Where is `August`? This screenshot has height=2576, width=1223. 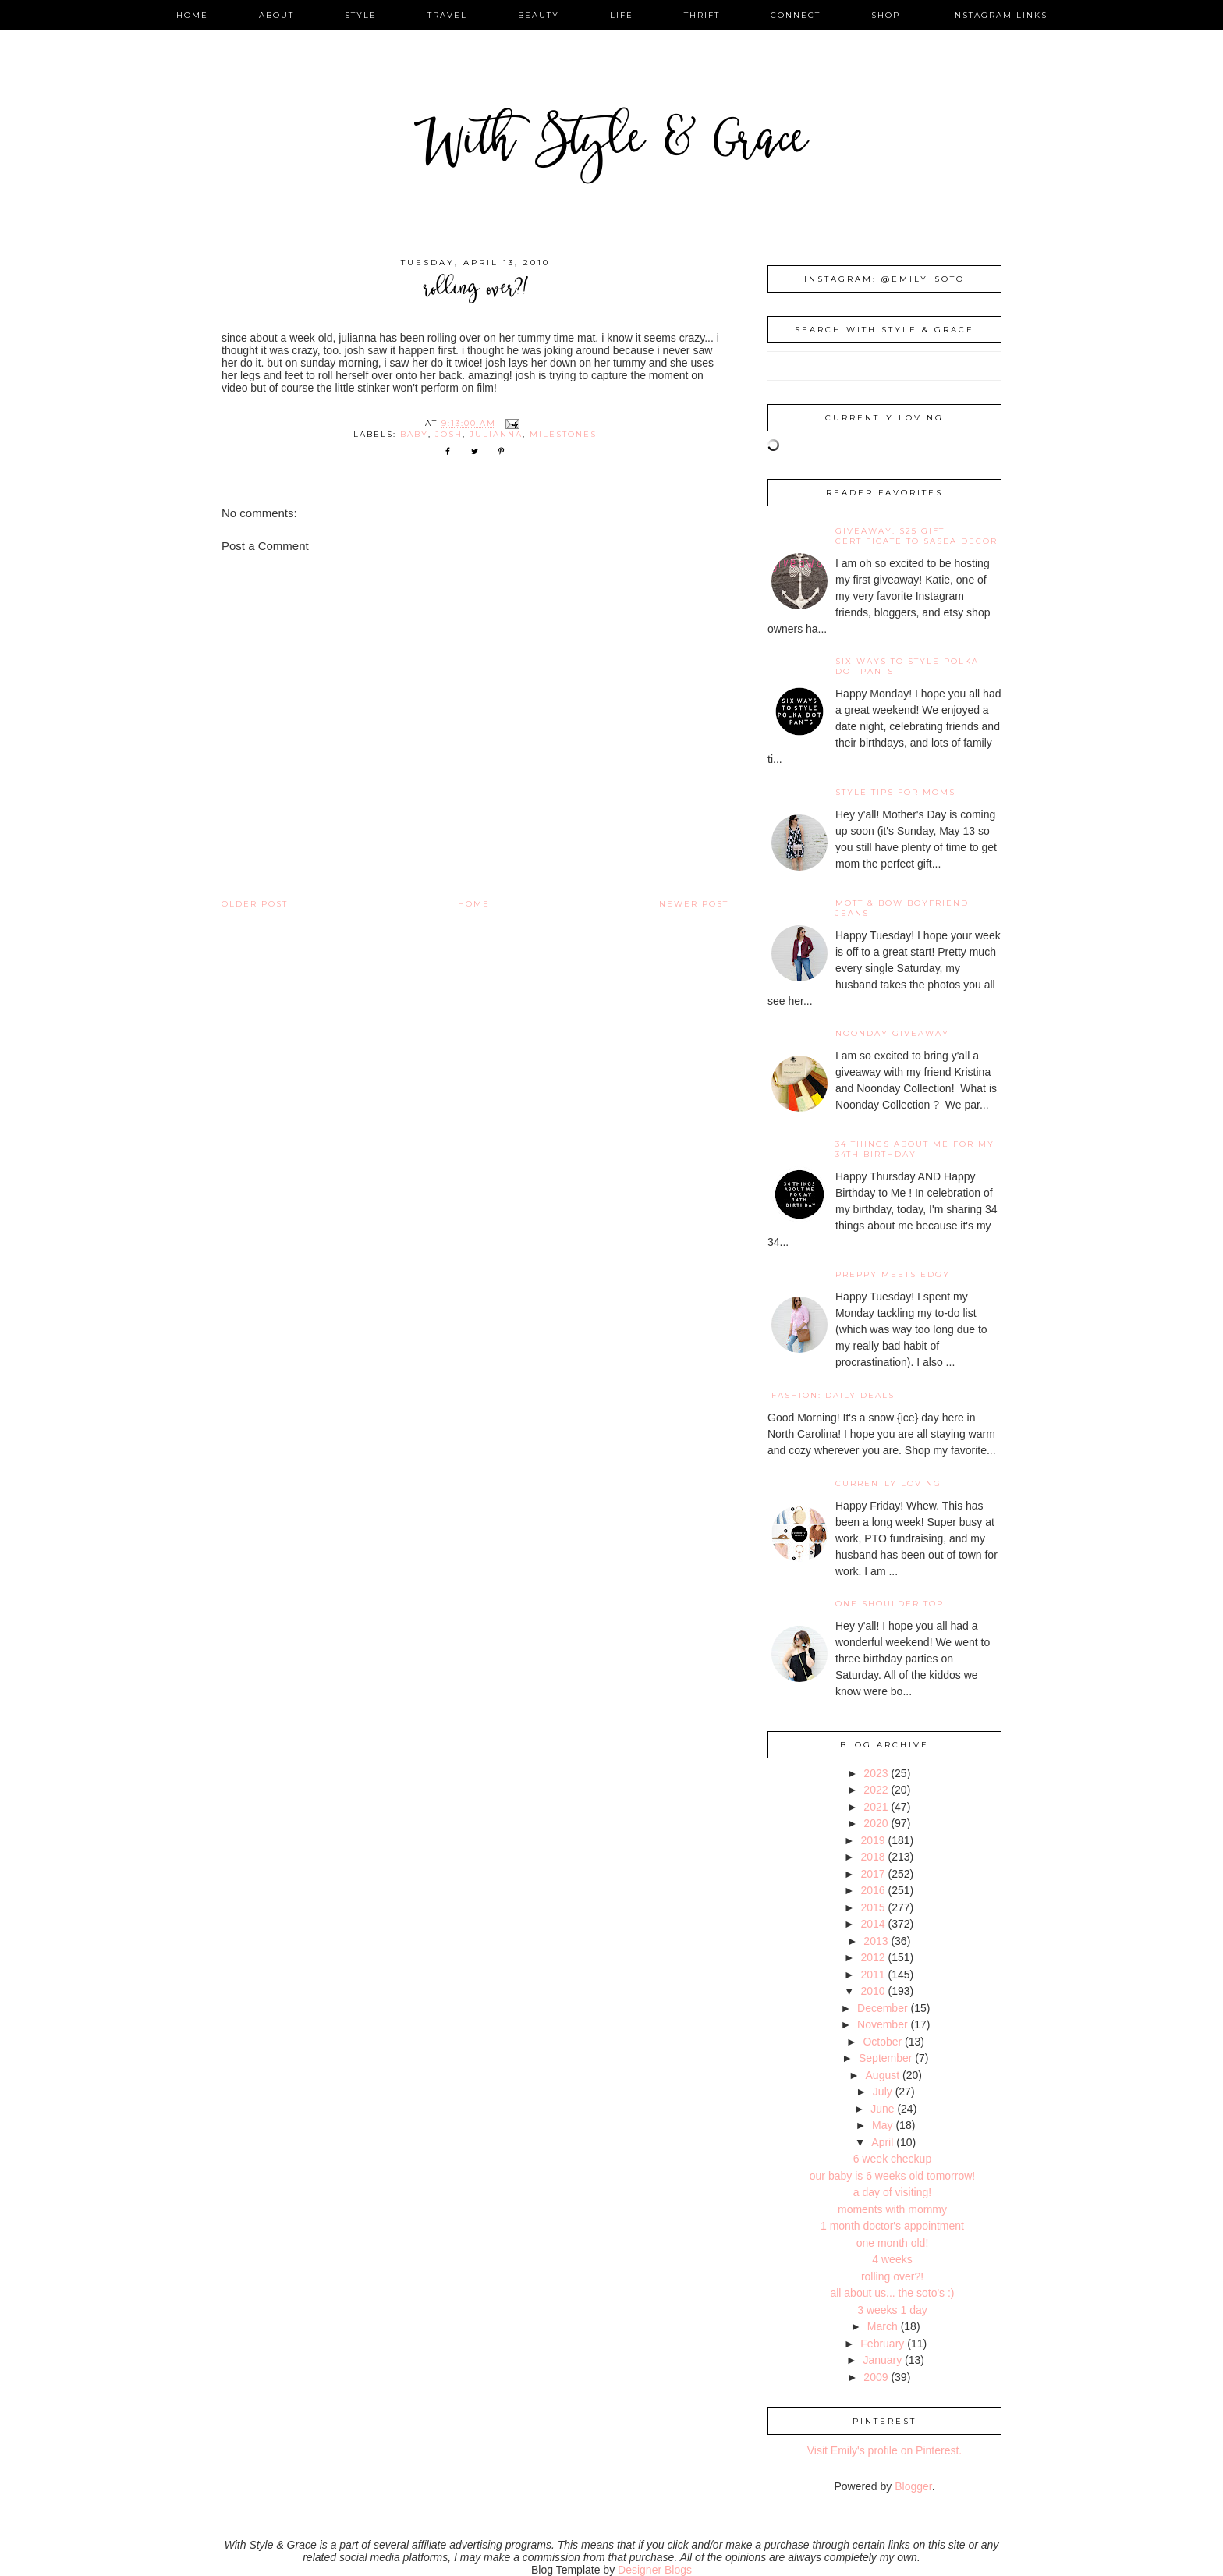 August is located at coordinates (883, 2075).